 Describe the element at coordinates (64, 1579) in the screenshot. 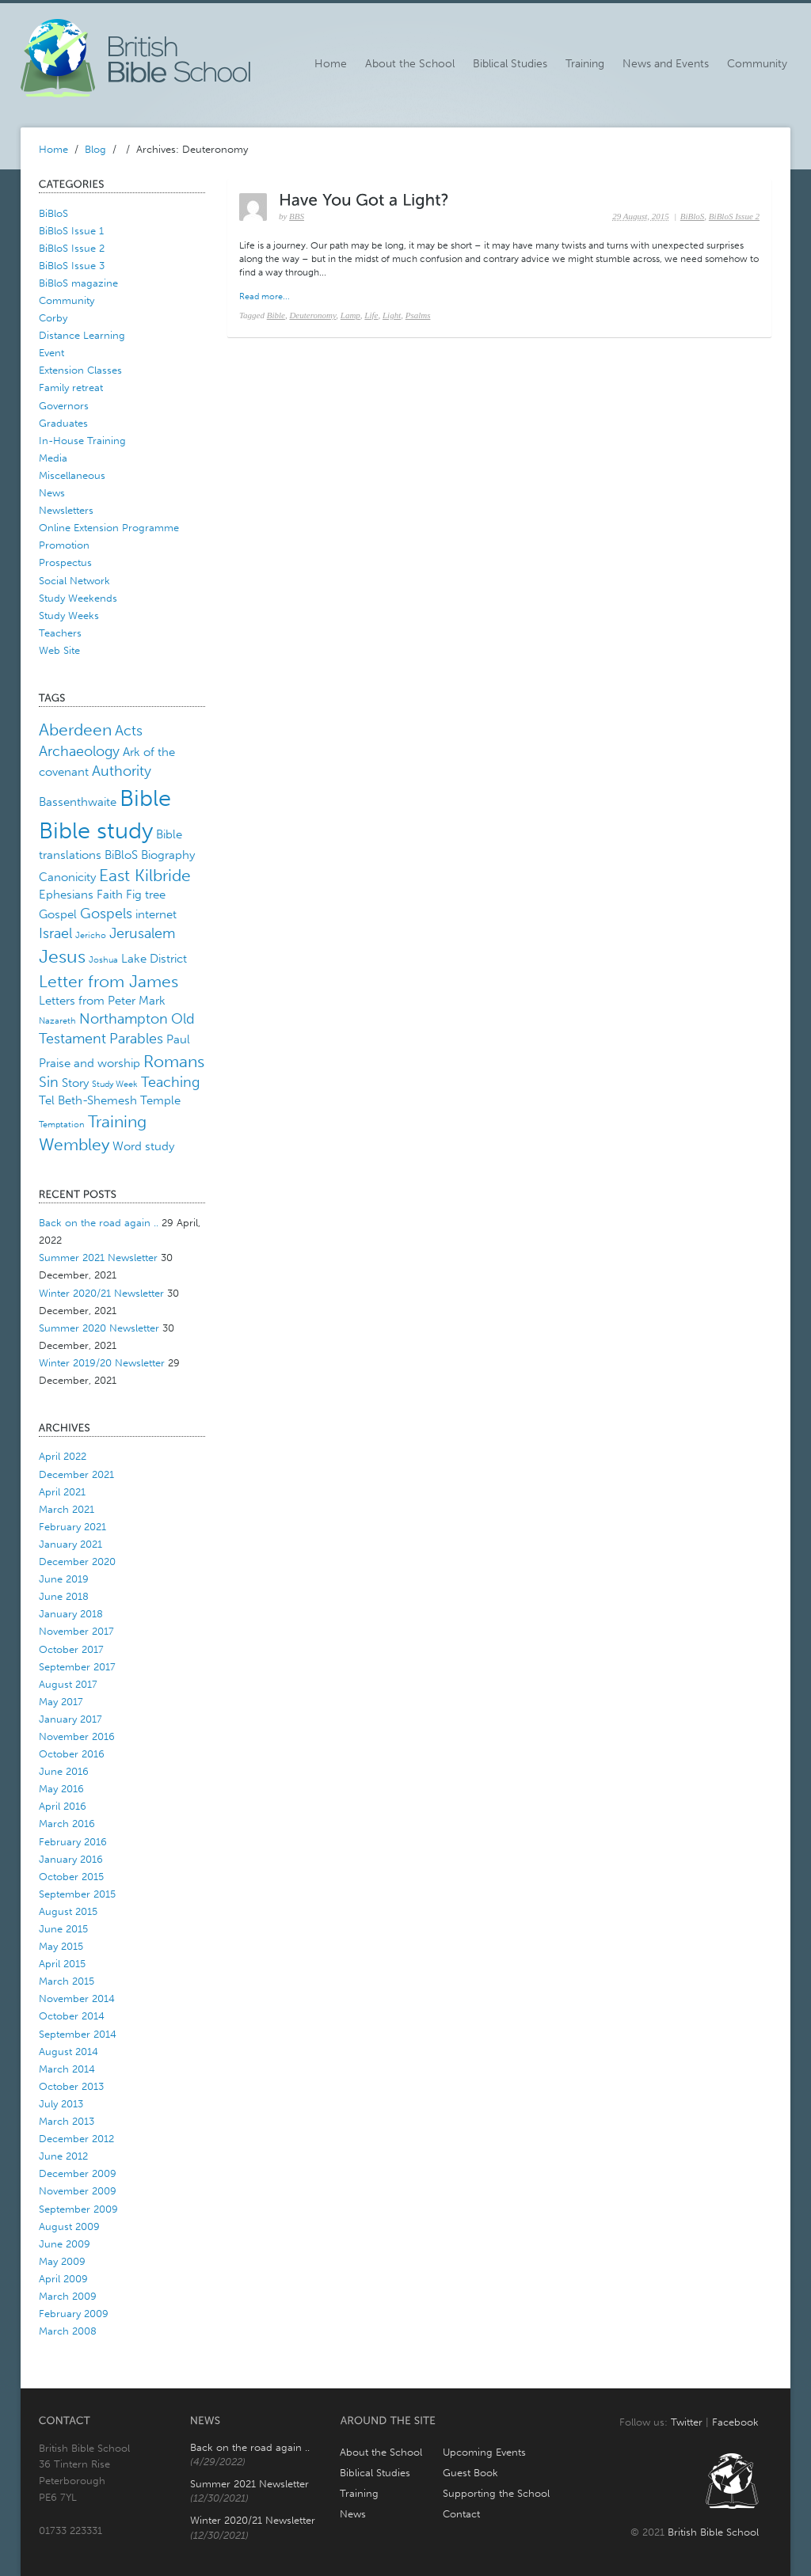

I see `June 2019` at that location.